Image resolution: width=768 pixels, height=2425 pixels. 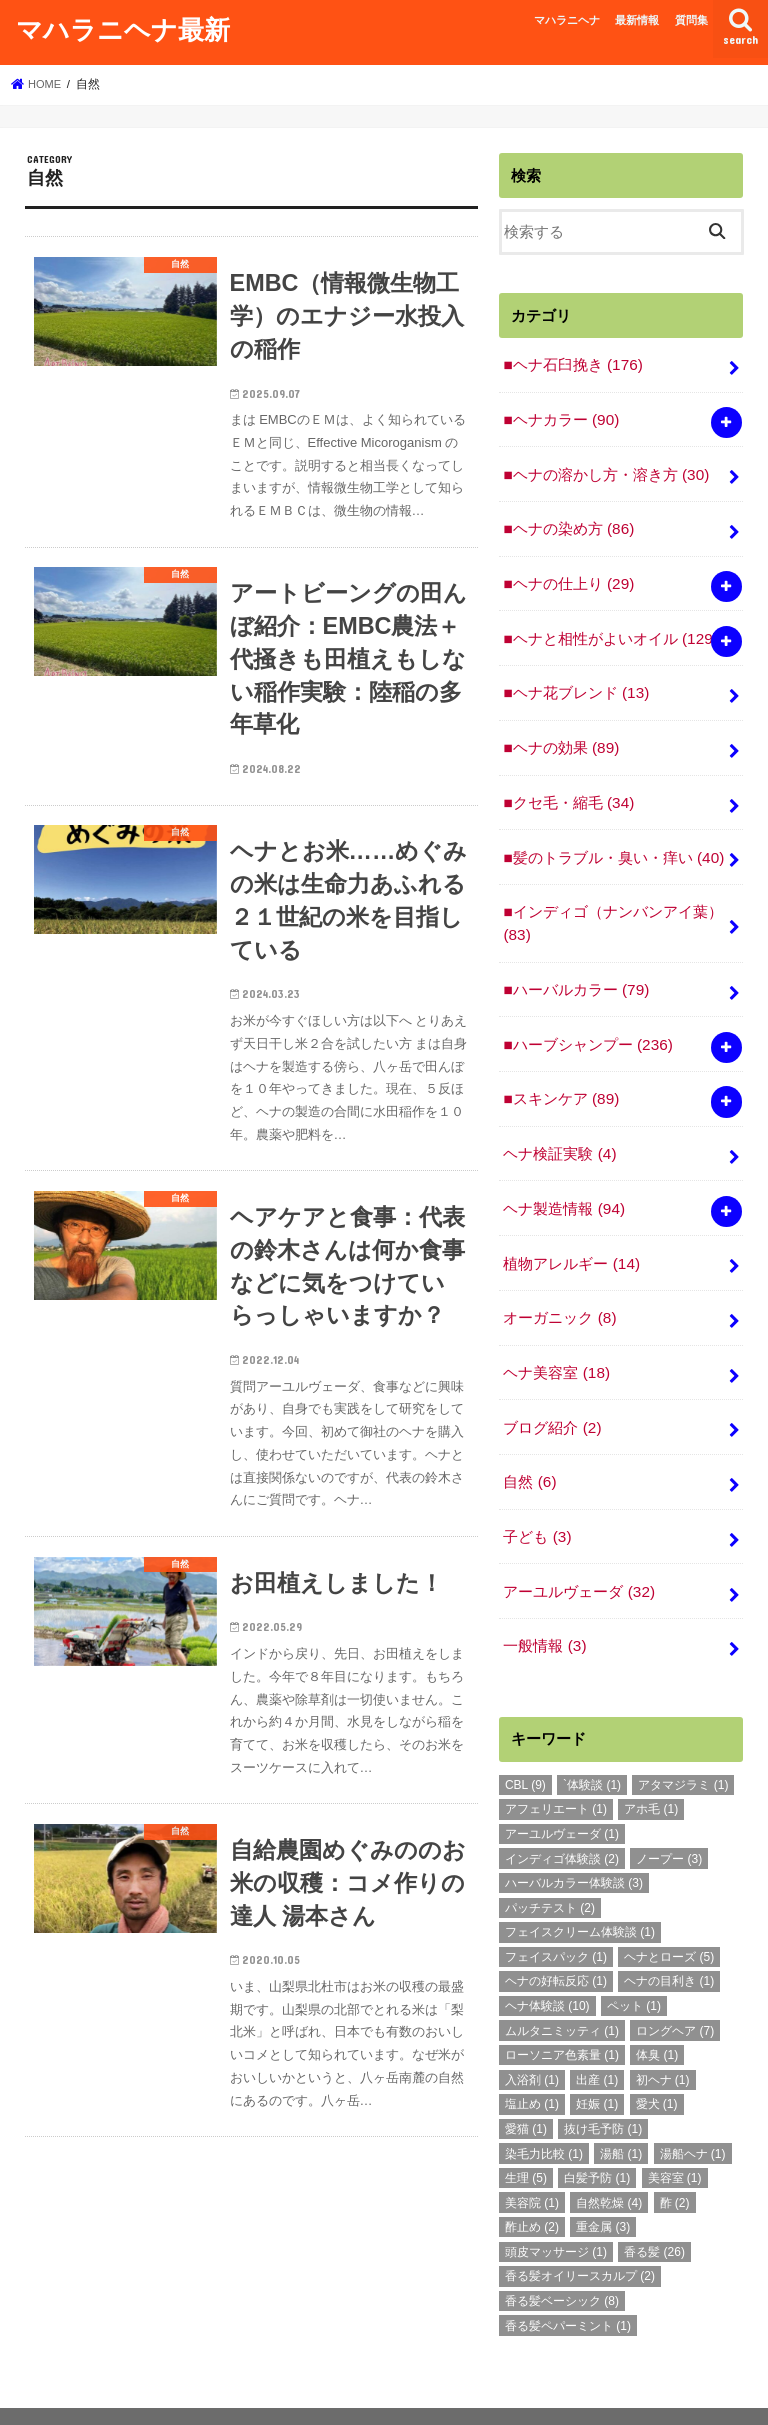 What do you see at coordinates (675, 1986) in the screenshot?
I see `ロングヘア [ロングヘア (7個の項目)]` at bounding box center [675, 1986].